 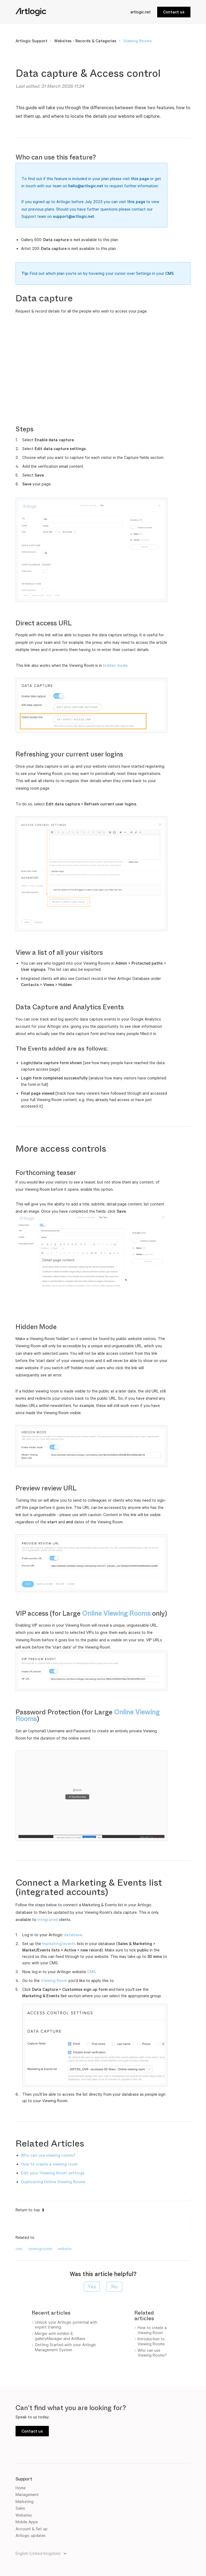 I want to click on Duplicating Online Viewing Rooms, so click(x=53, y=2181).